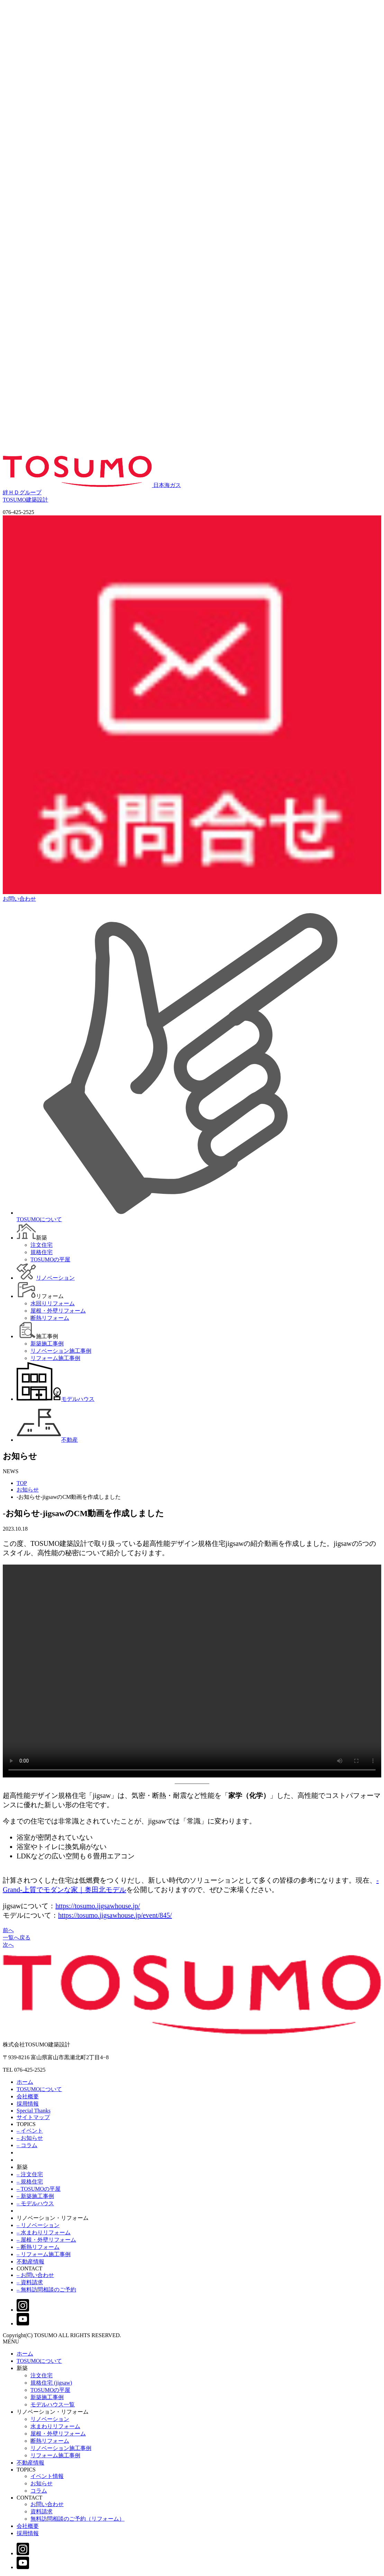 This screenshot has width=384, height=2576. I want to click on 不動産情報, so click(30, 2261).